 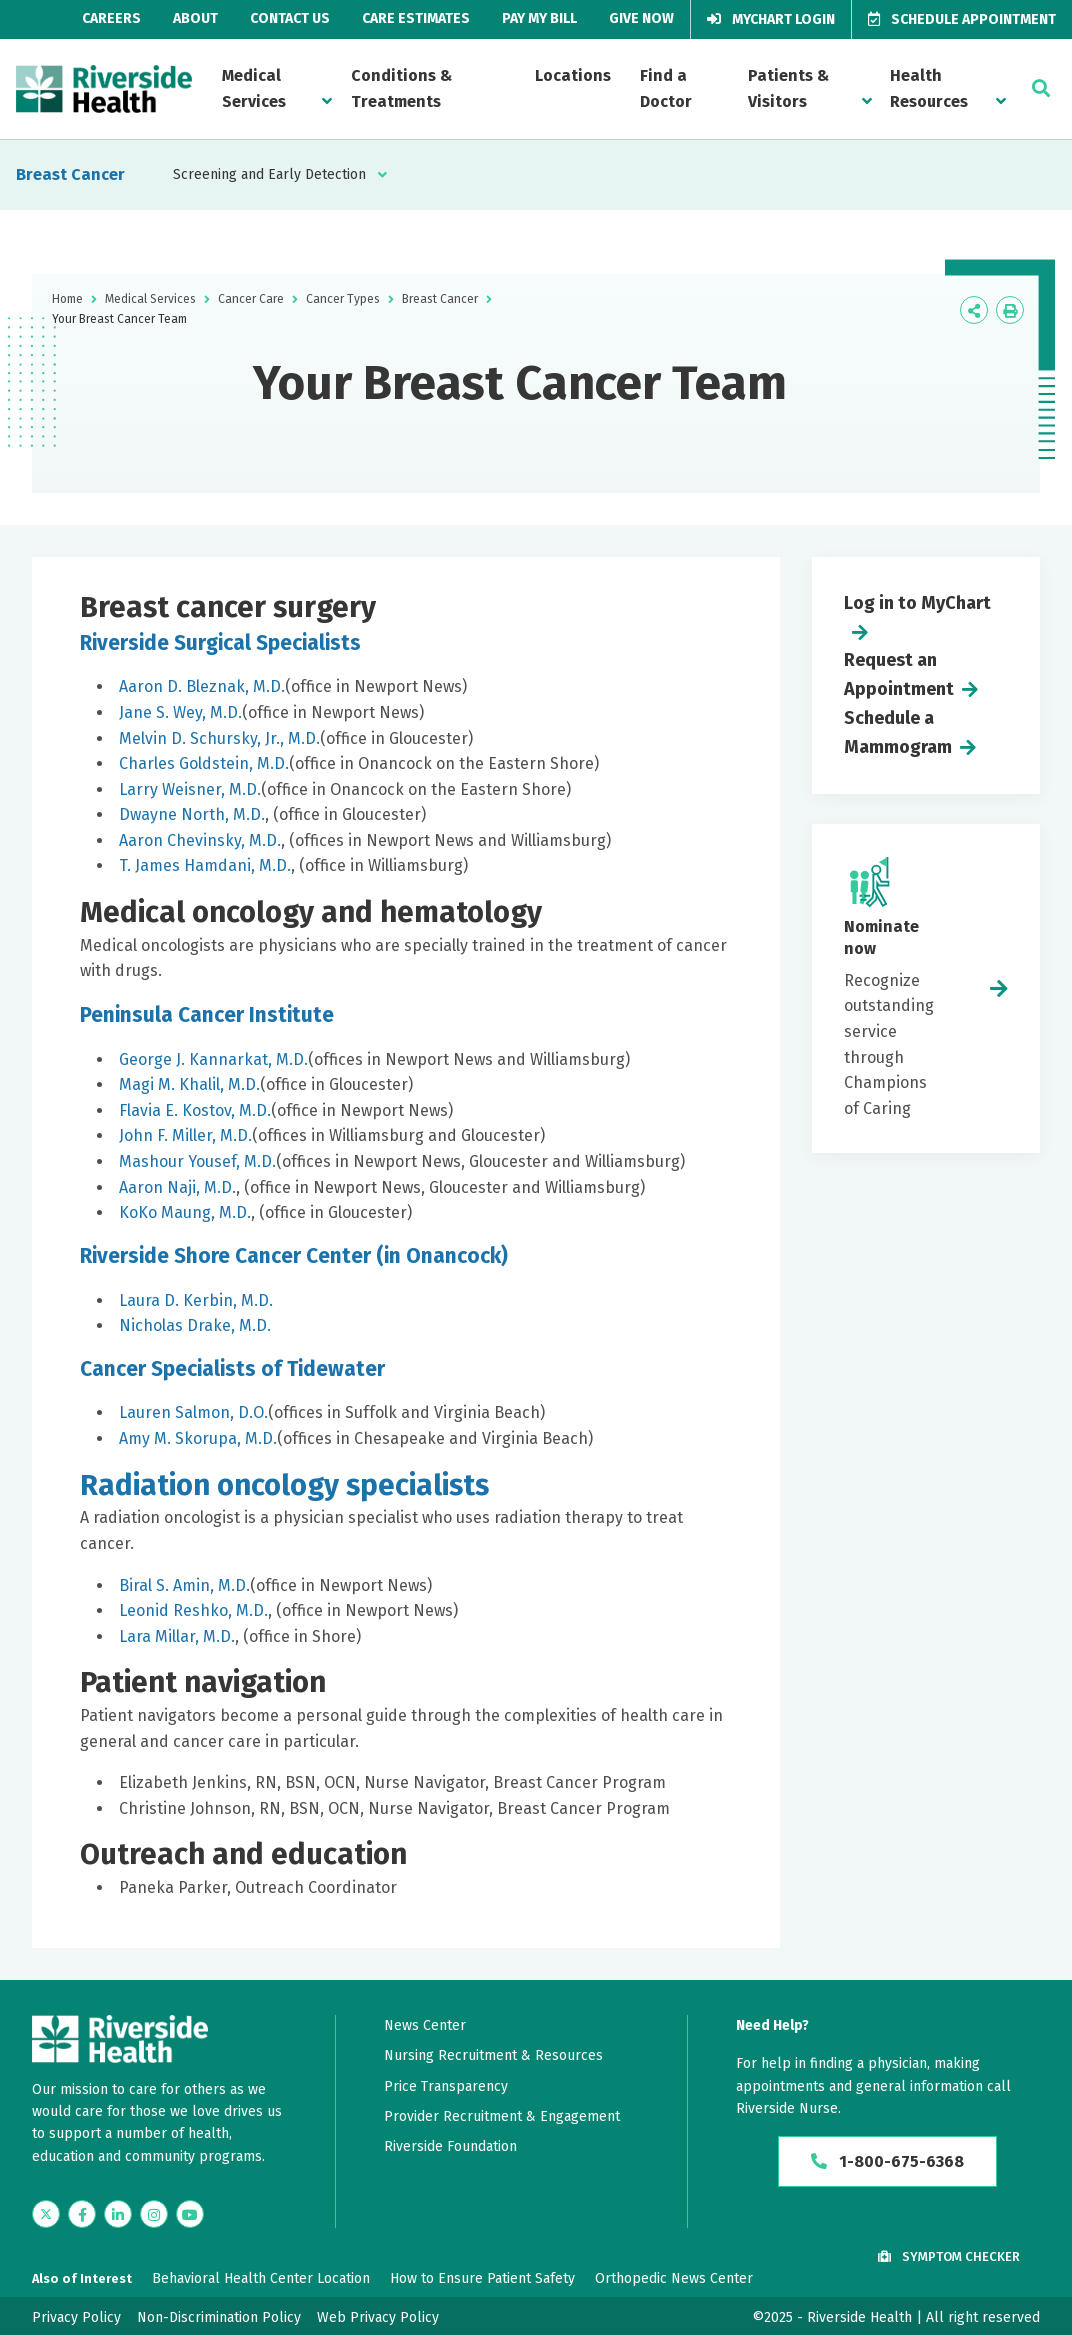 What do you see at coordinates (482, 2278) in the screenshot?
I see `How to Ensure Patient Safety` at bounding box center [482, 2278].